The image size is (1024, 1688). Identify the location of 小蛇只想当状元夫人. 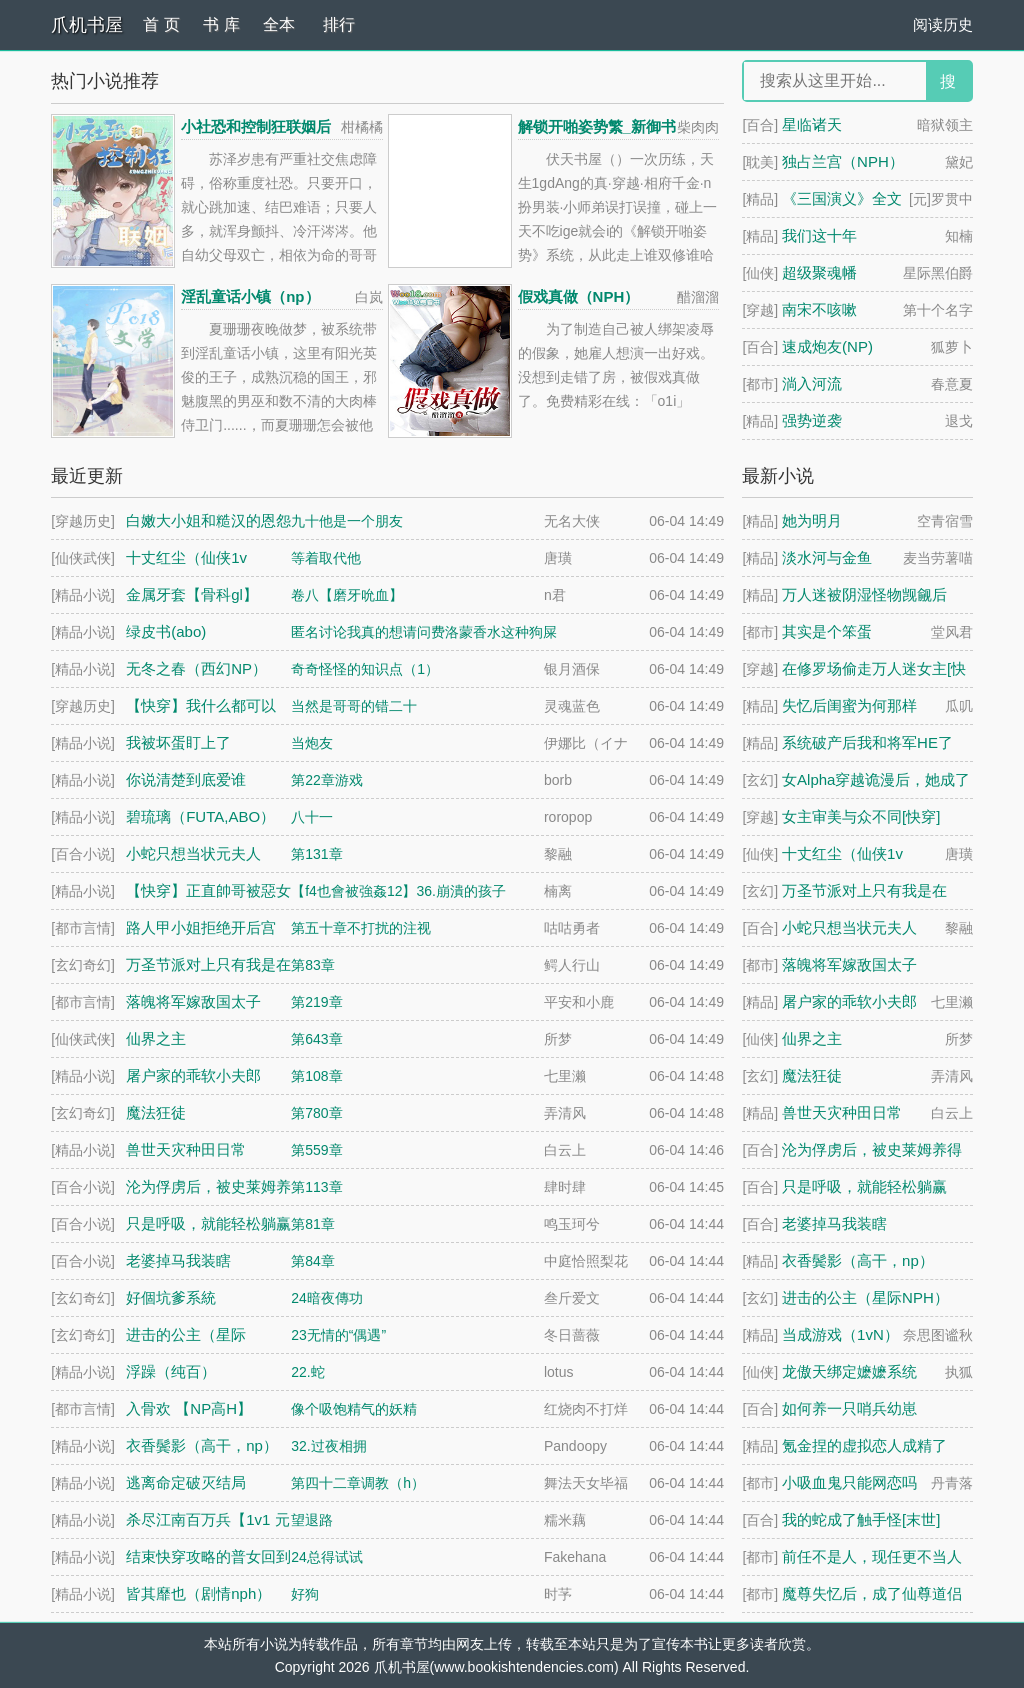
(849, 927).